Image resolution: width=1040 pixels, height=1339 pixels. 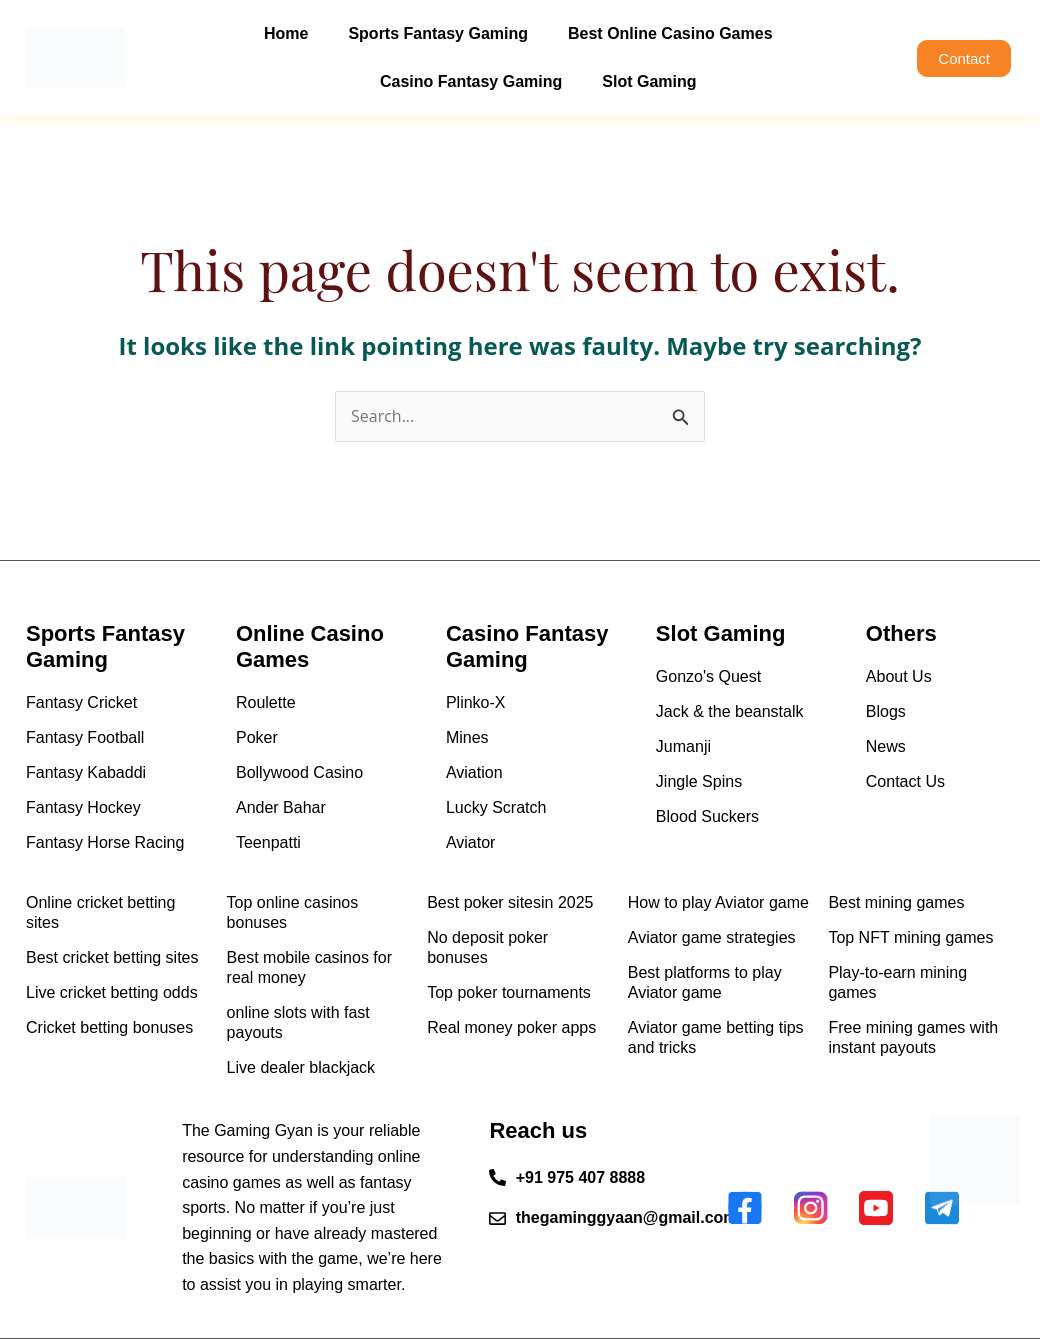 What do you see at coordinates (899, 676) in the screenshot?
I see `About Us` at bounding box center [899, 676].